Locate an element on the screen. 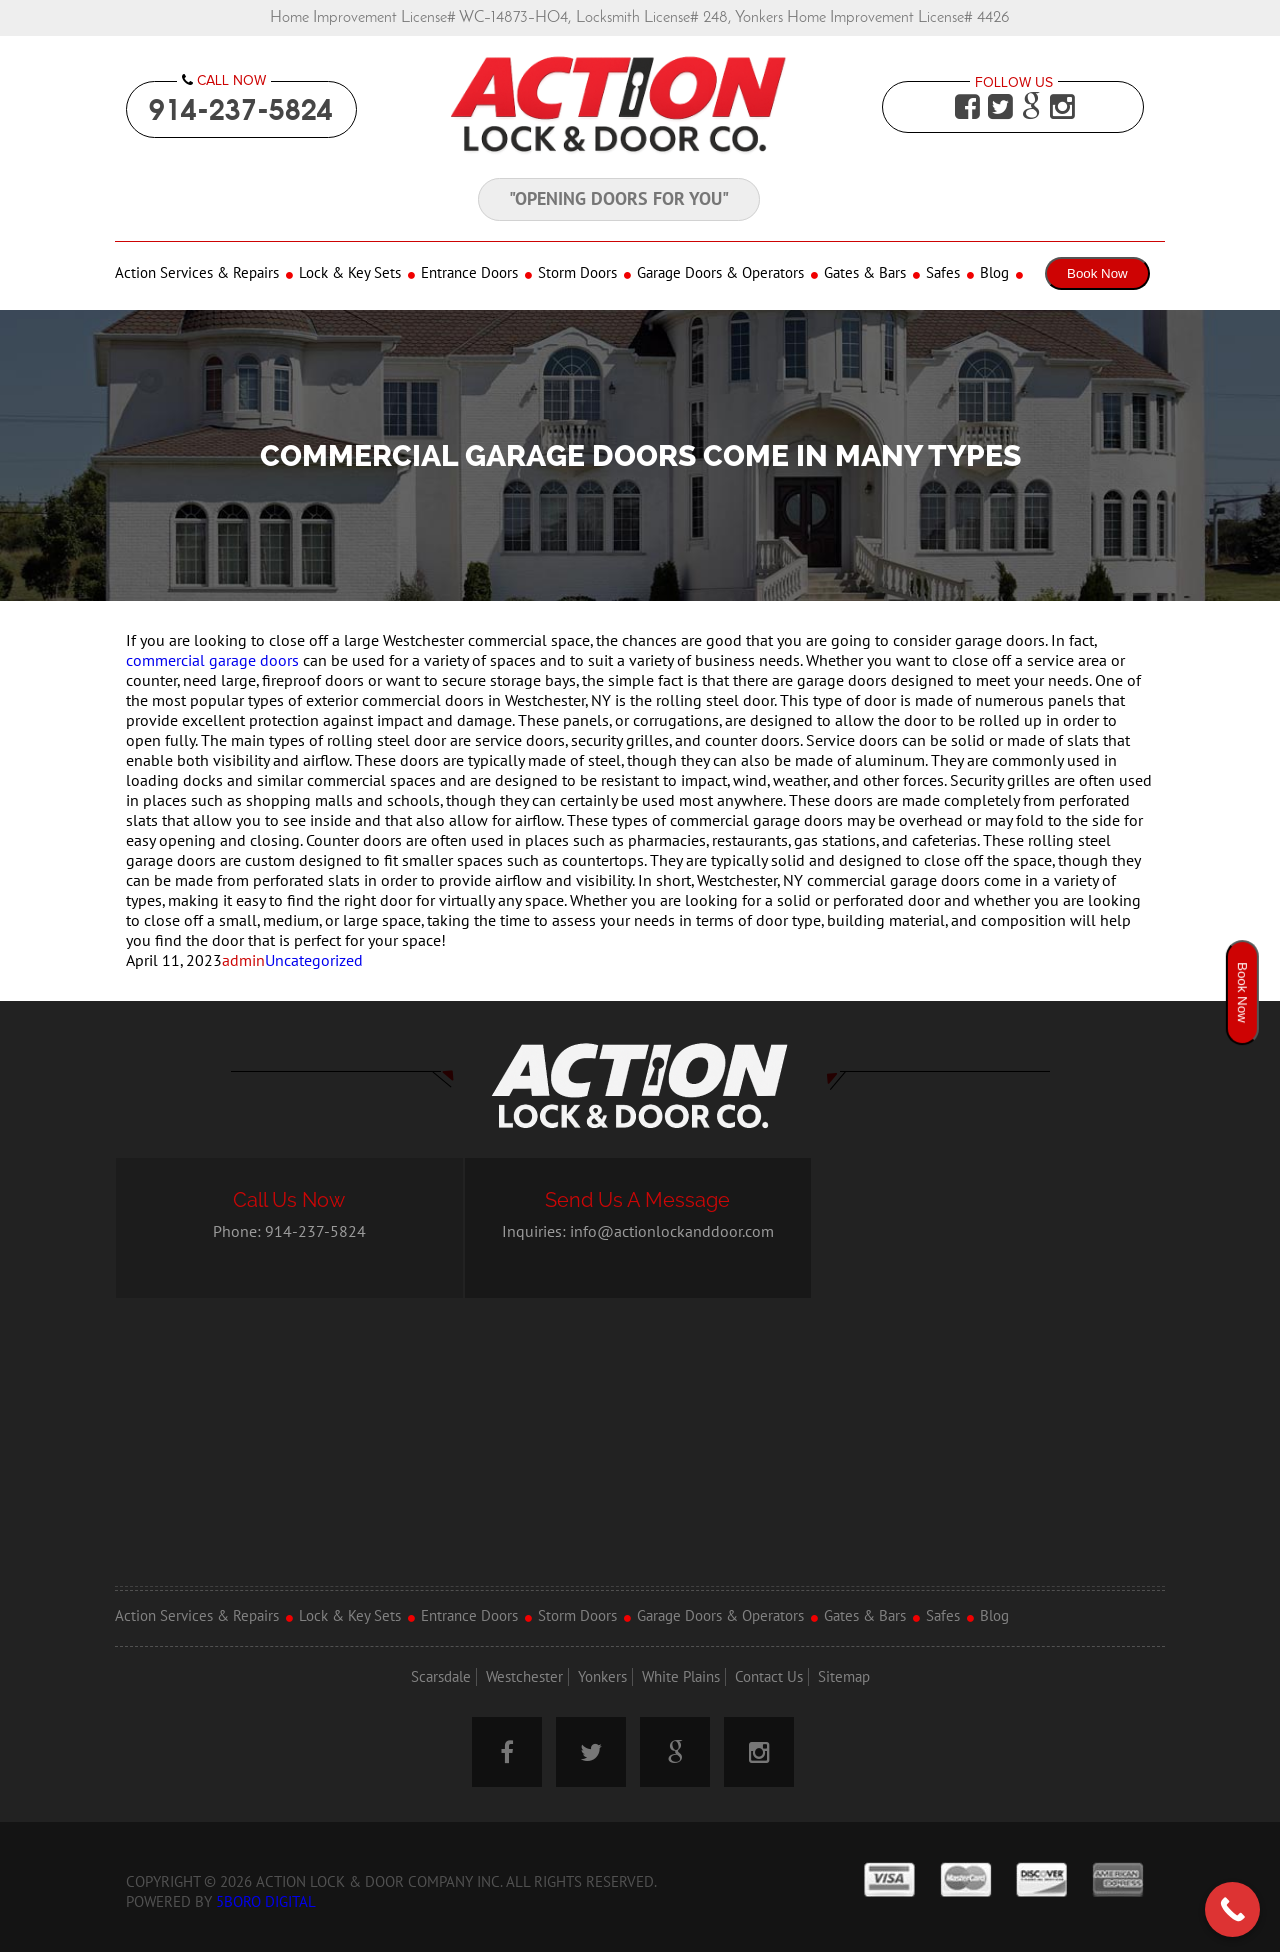 The image size is (1280, 1952). Book Now is located at coordinates (1097, 273).